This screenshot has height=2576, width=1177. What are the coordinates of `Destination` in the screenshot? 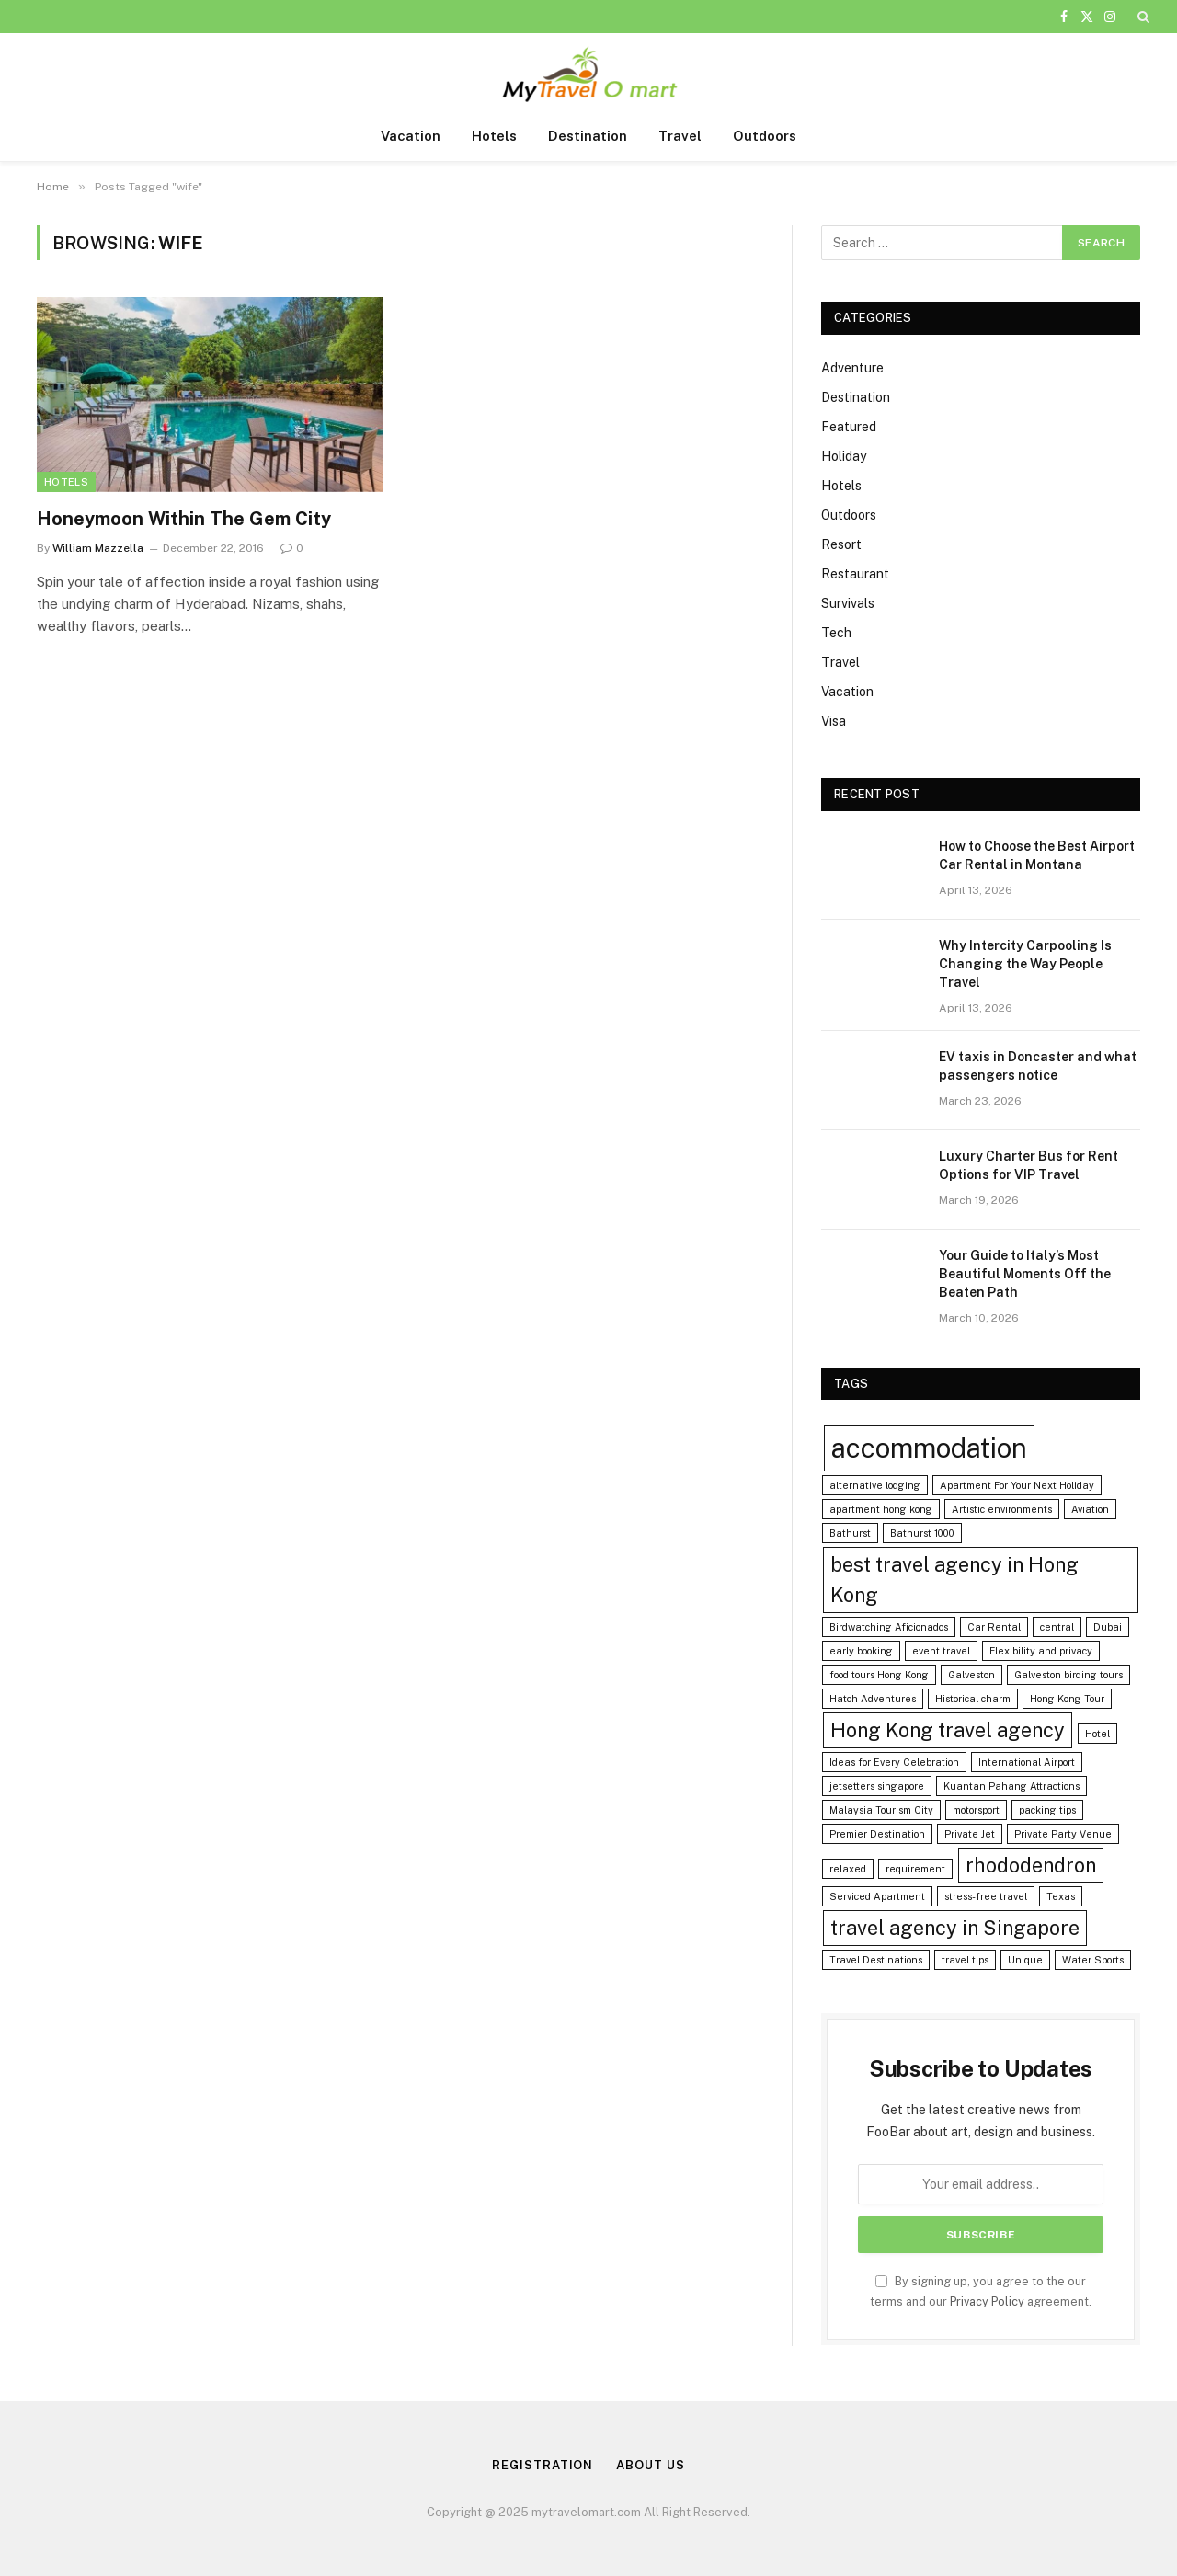 It's located at (587, 135).